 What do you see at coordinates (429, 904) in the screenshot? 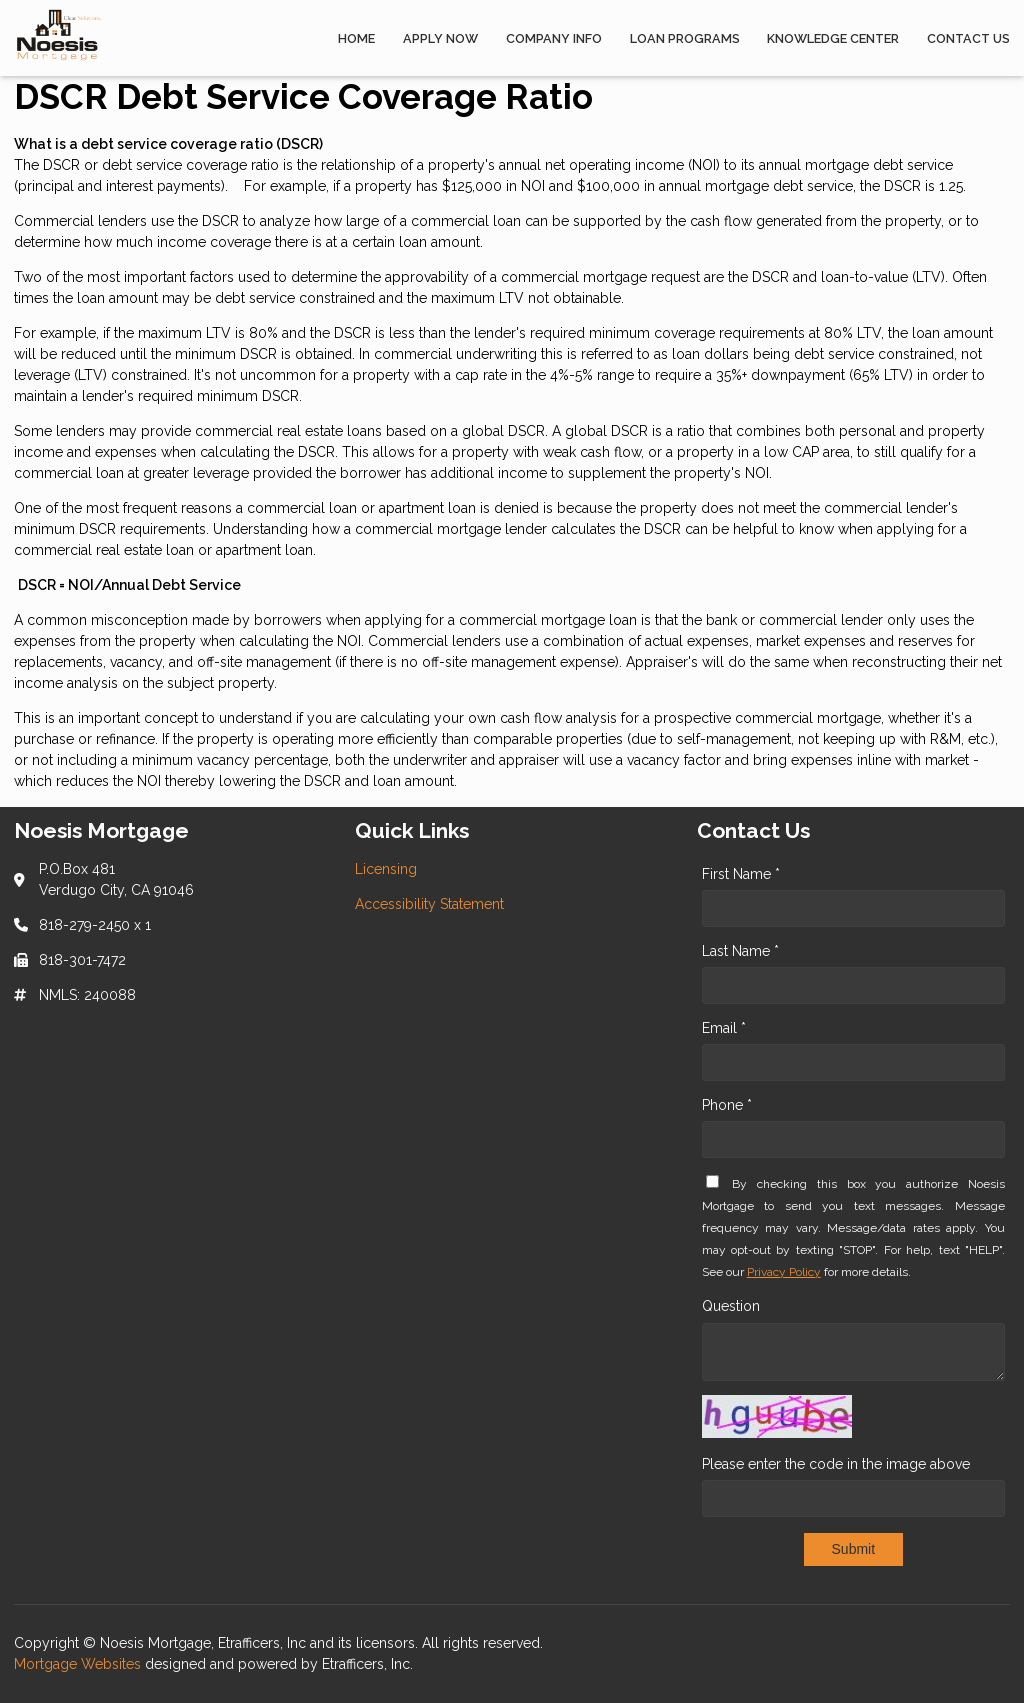
I see `Accessibility Statement [Quick Link 2]` at bounding box center [429, 904].